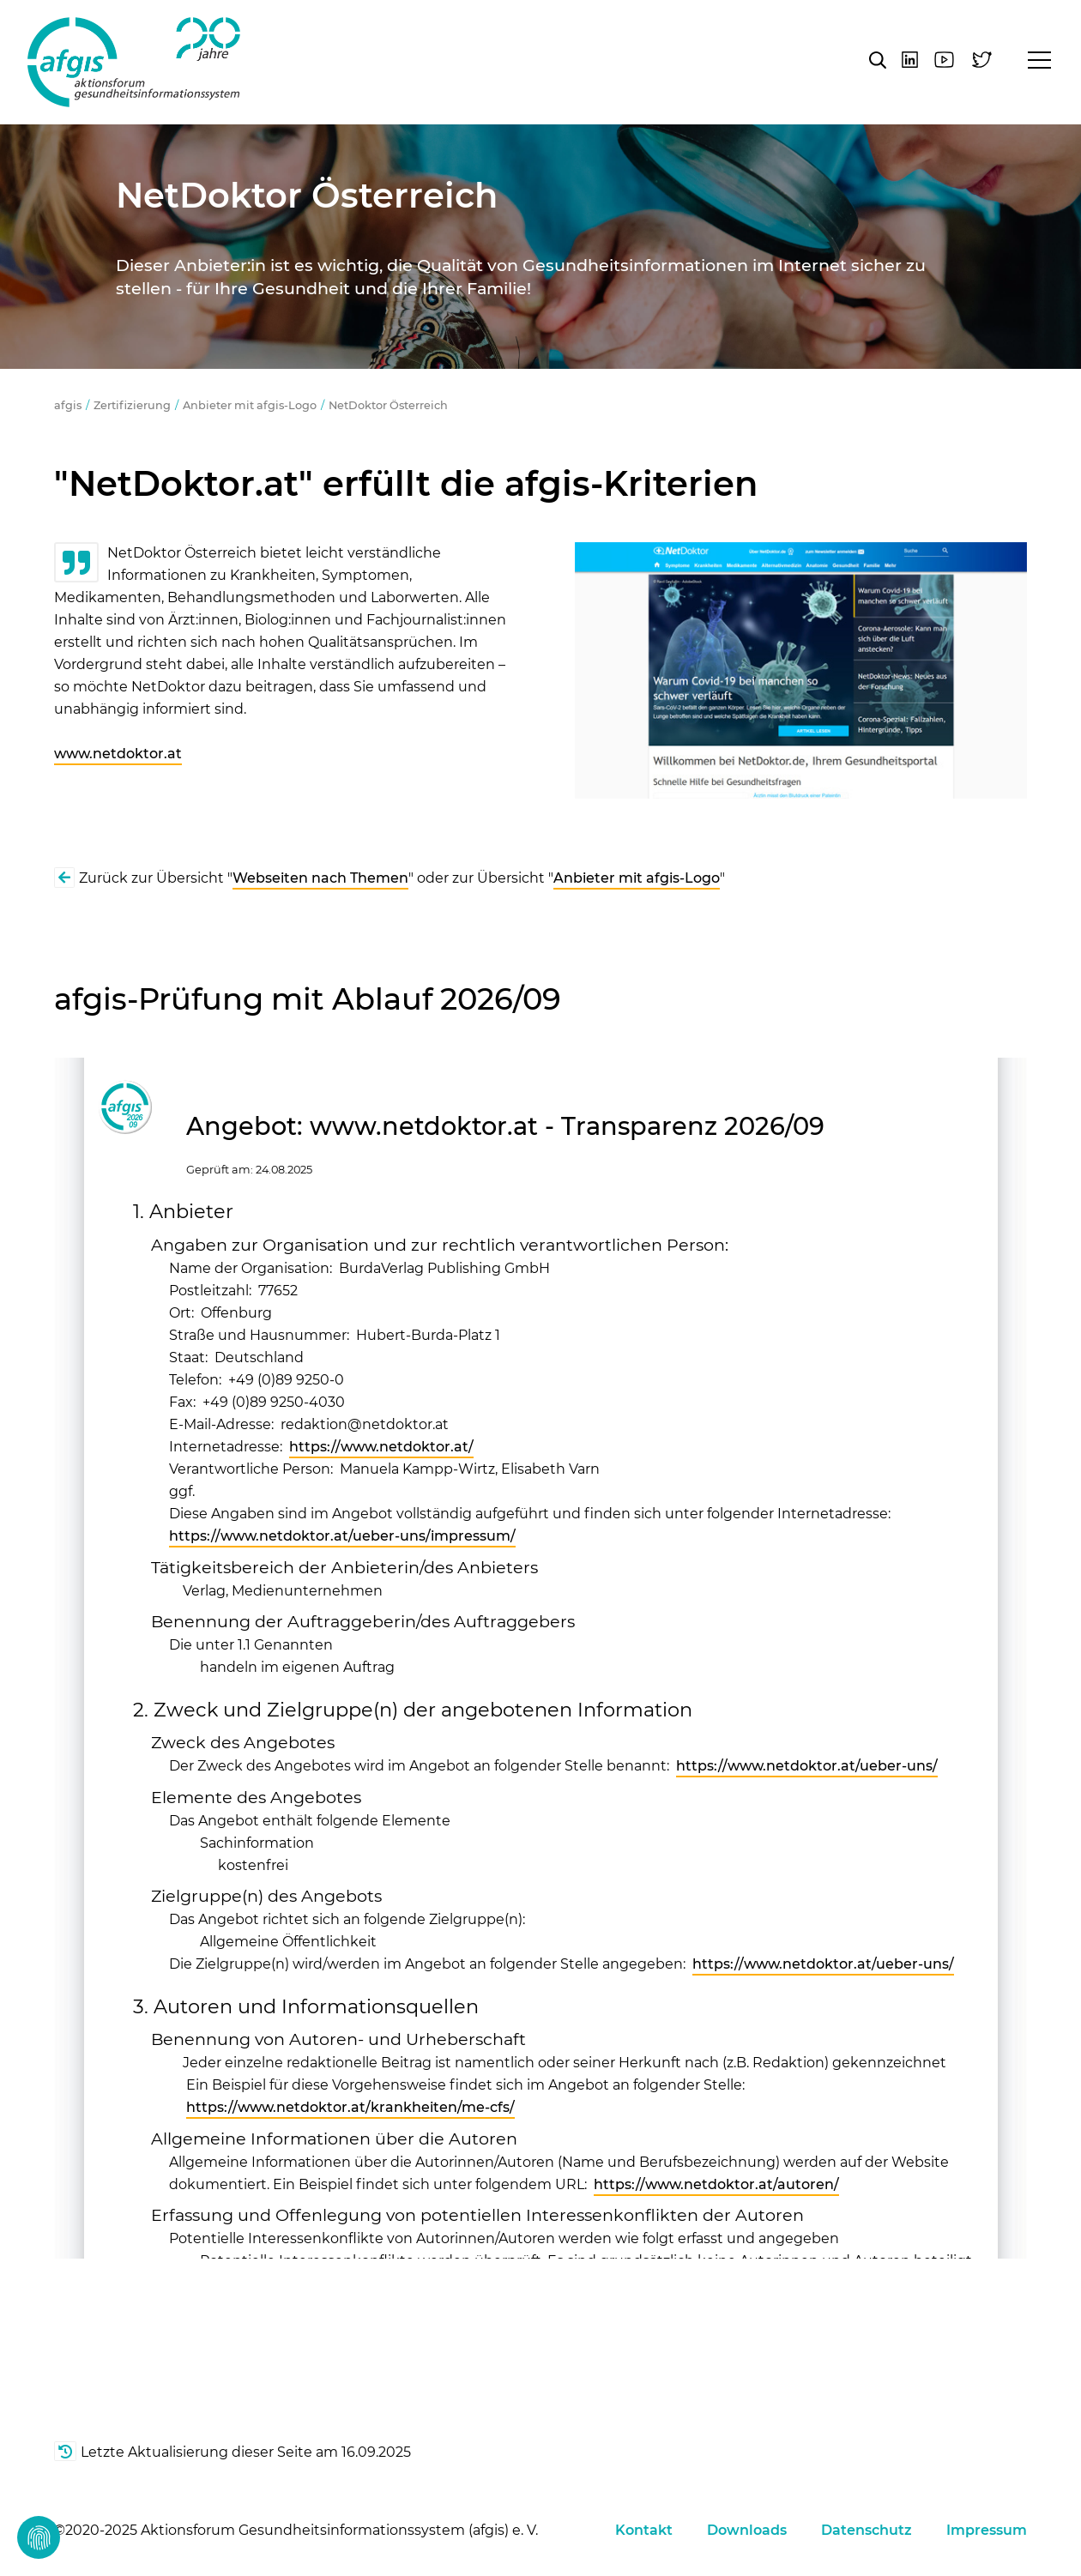  Describe the element at coordinates (388, 405) in the screenshot. I see `NetDoktor Österreich` at that location.